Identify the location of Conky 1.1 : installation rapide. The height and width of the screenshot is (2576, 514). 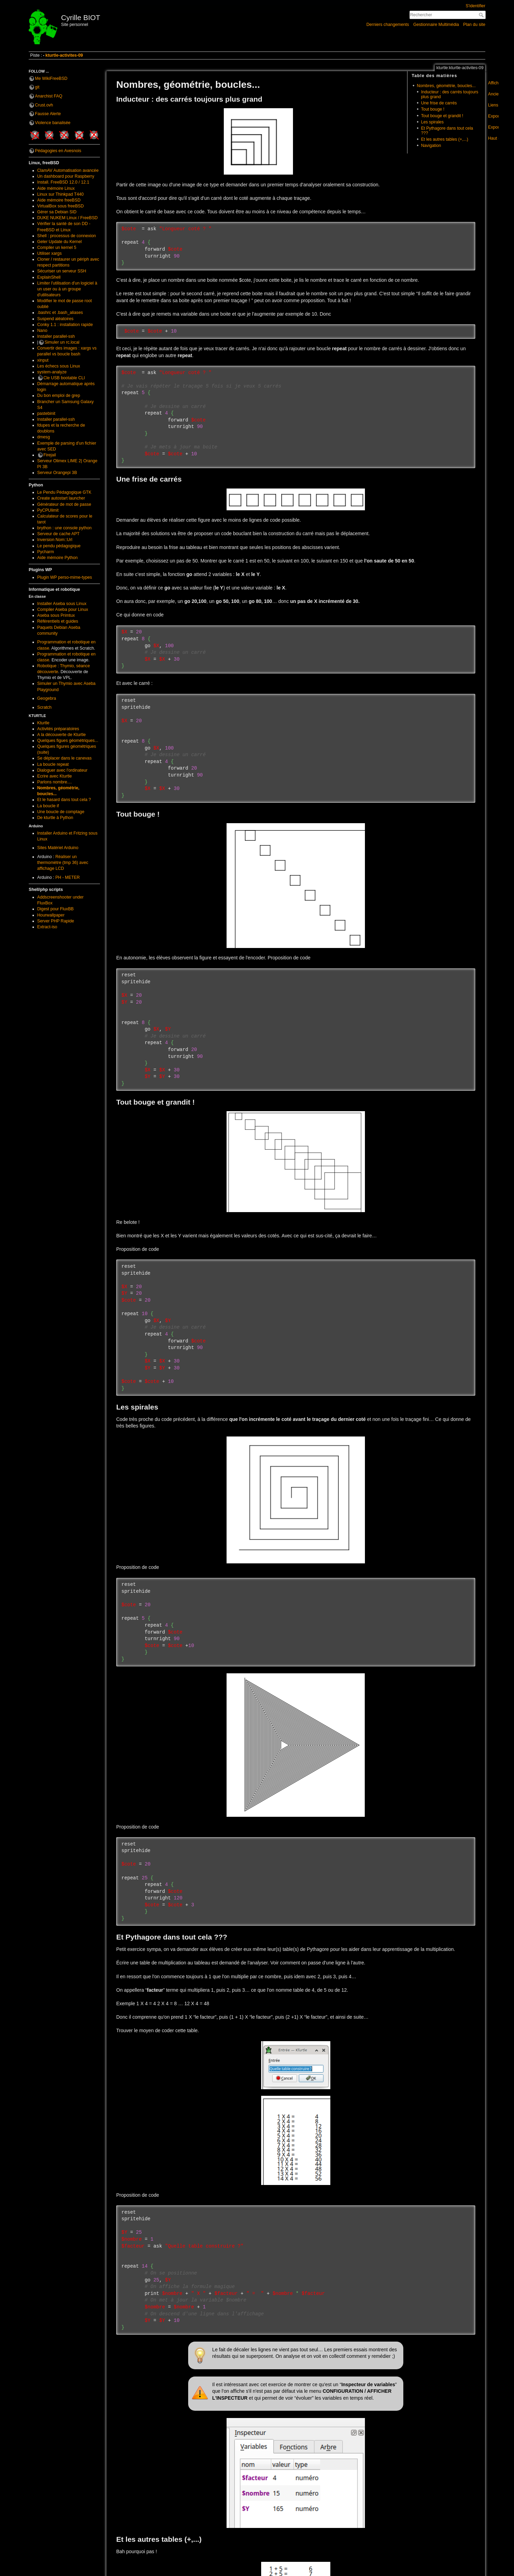
(65, 324).